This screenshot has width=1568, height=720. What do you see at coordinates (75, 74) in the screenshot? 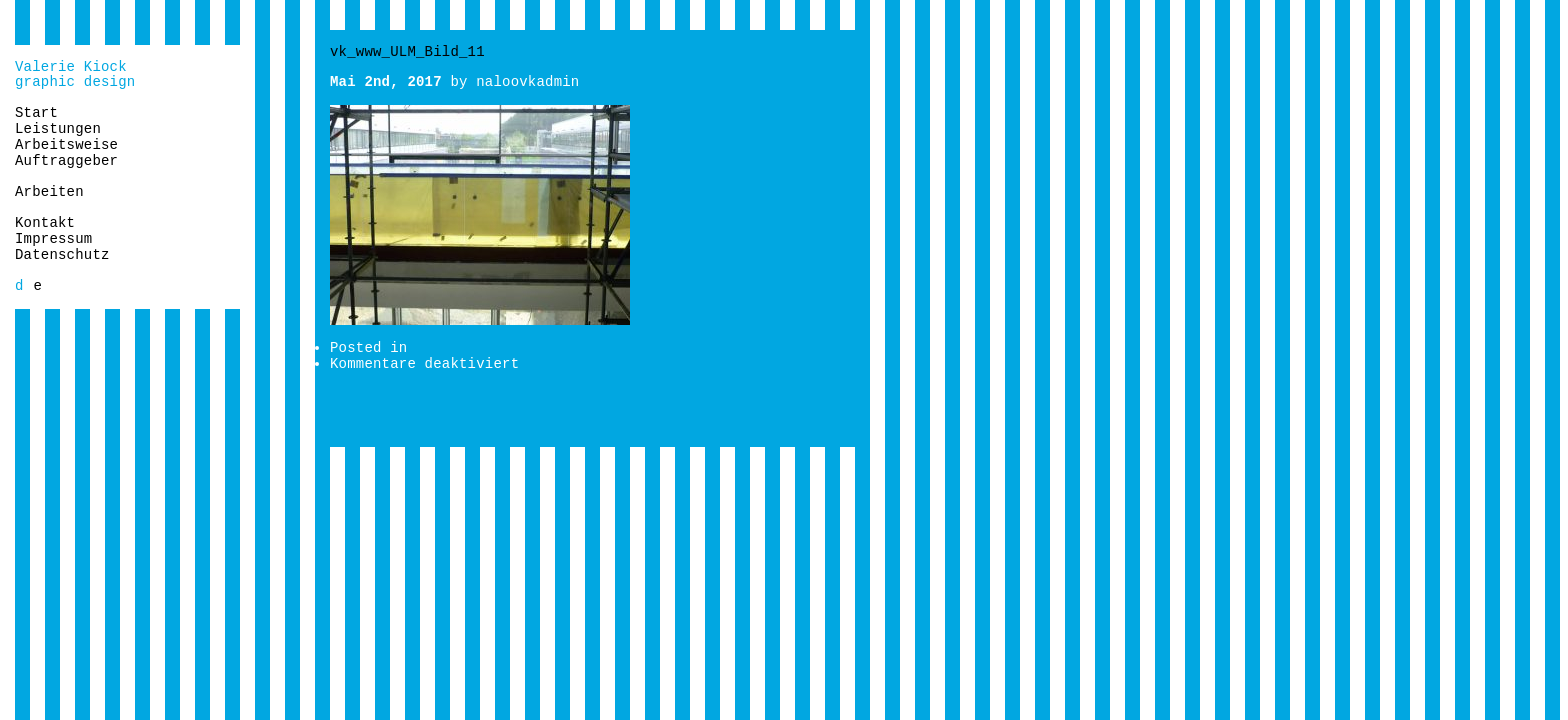
I see `Valerie Kiockgraphic design` at bounding box center [75, 74].